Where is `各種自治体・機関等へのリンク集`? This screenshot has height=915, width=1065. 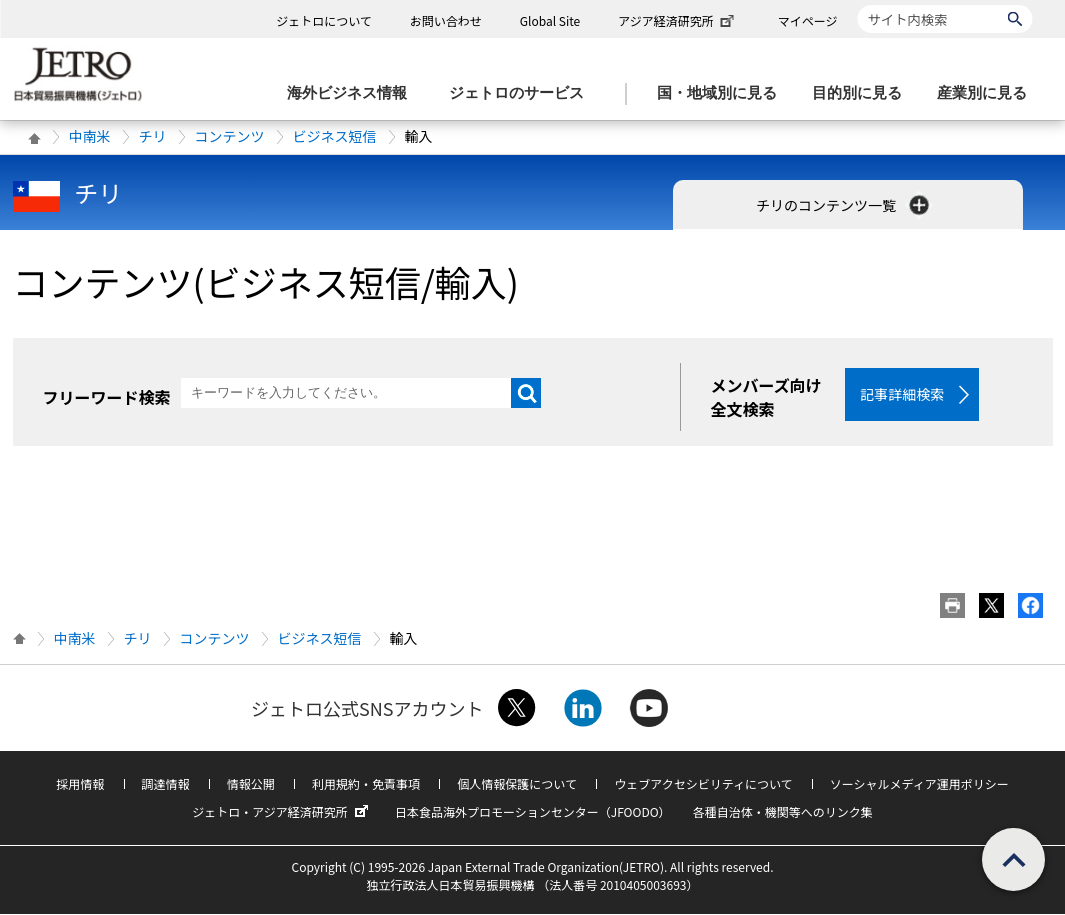 各種自治体・機関等へのリンク集 is located at coordinates (783, 812).